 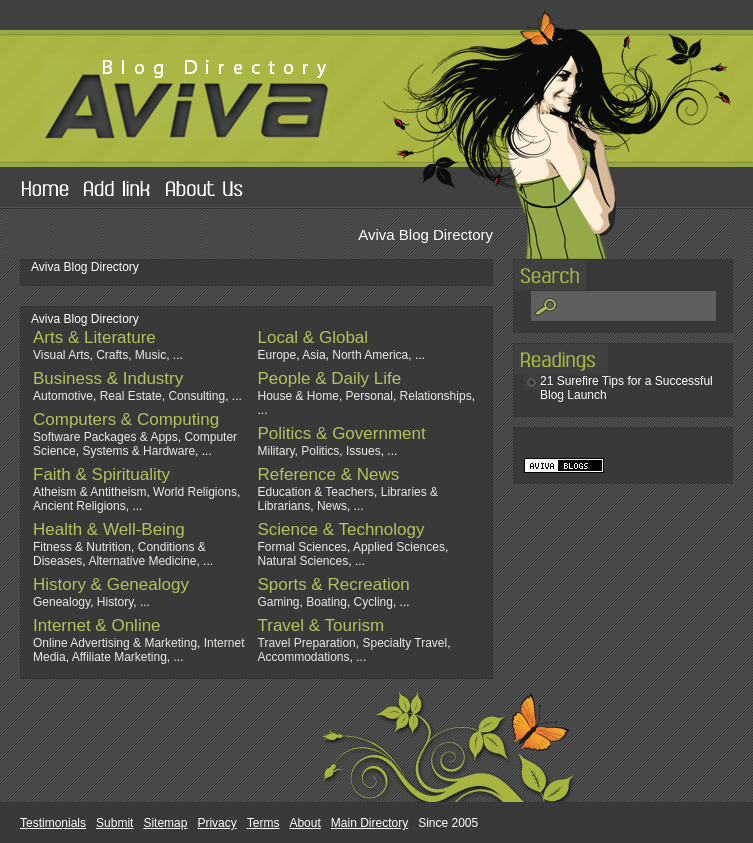 What do you see at coordinates (369, 823) in the screenshot?
I see `Main Directory` at bounding box center [369, 823].